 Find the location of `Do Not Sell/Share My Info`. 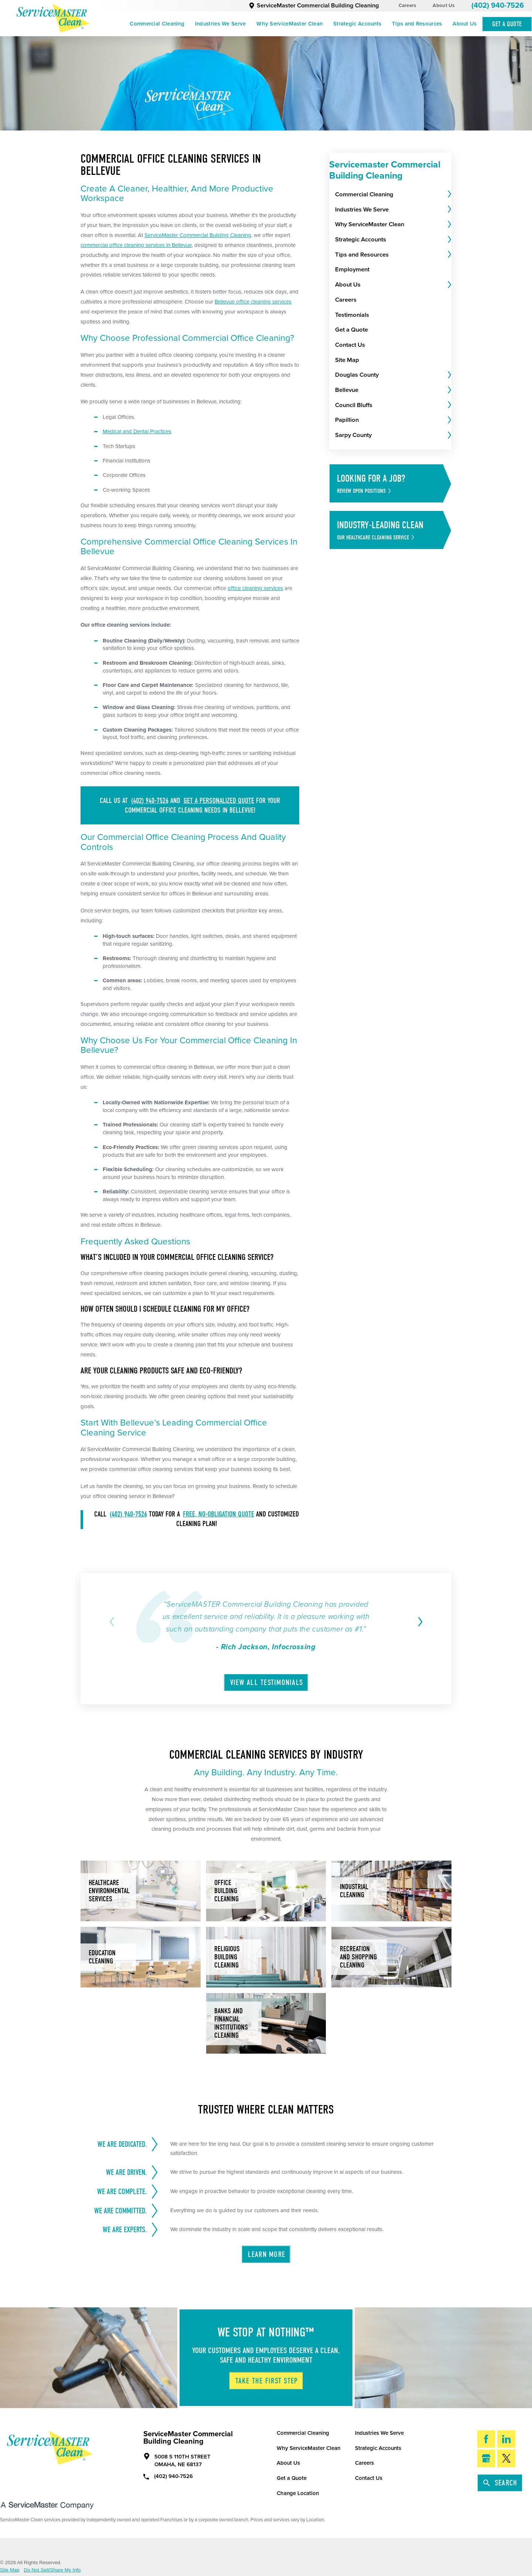

Do Not Sell/Share My Info is located at coordinates (52, 2569).